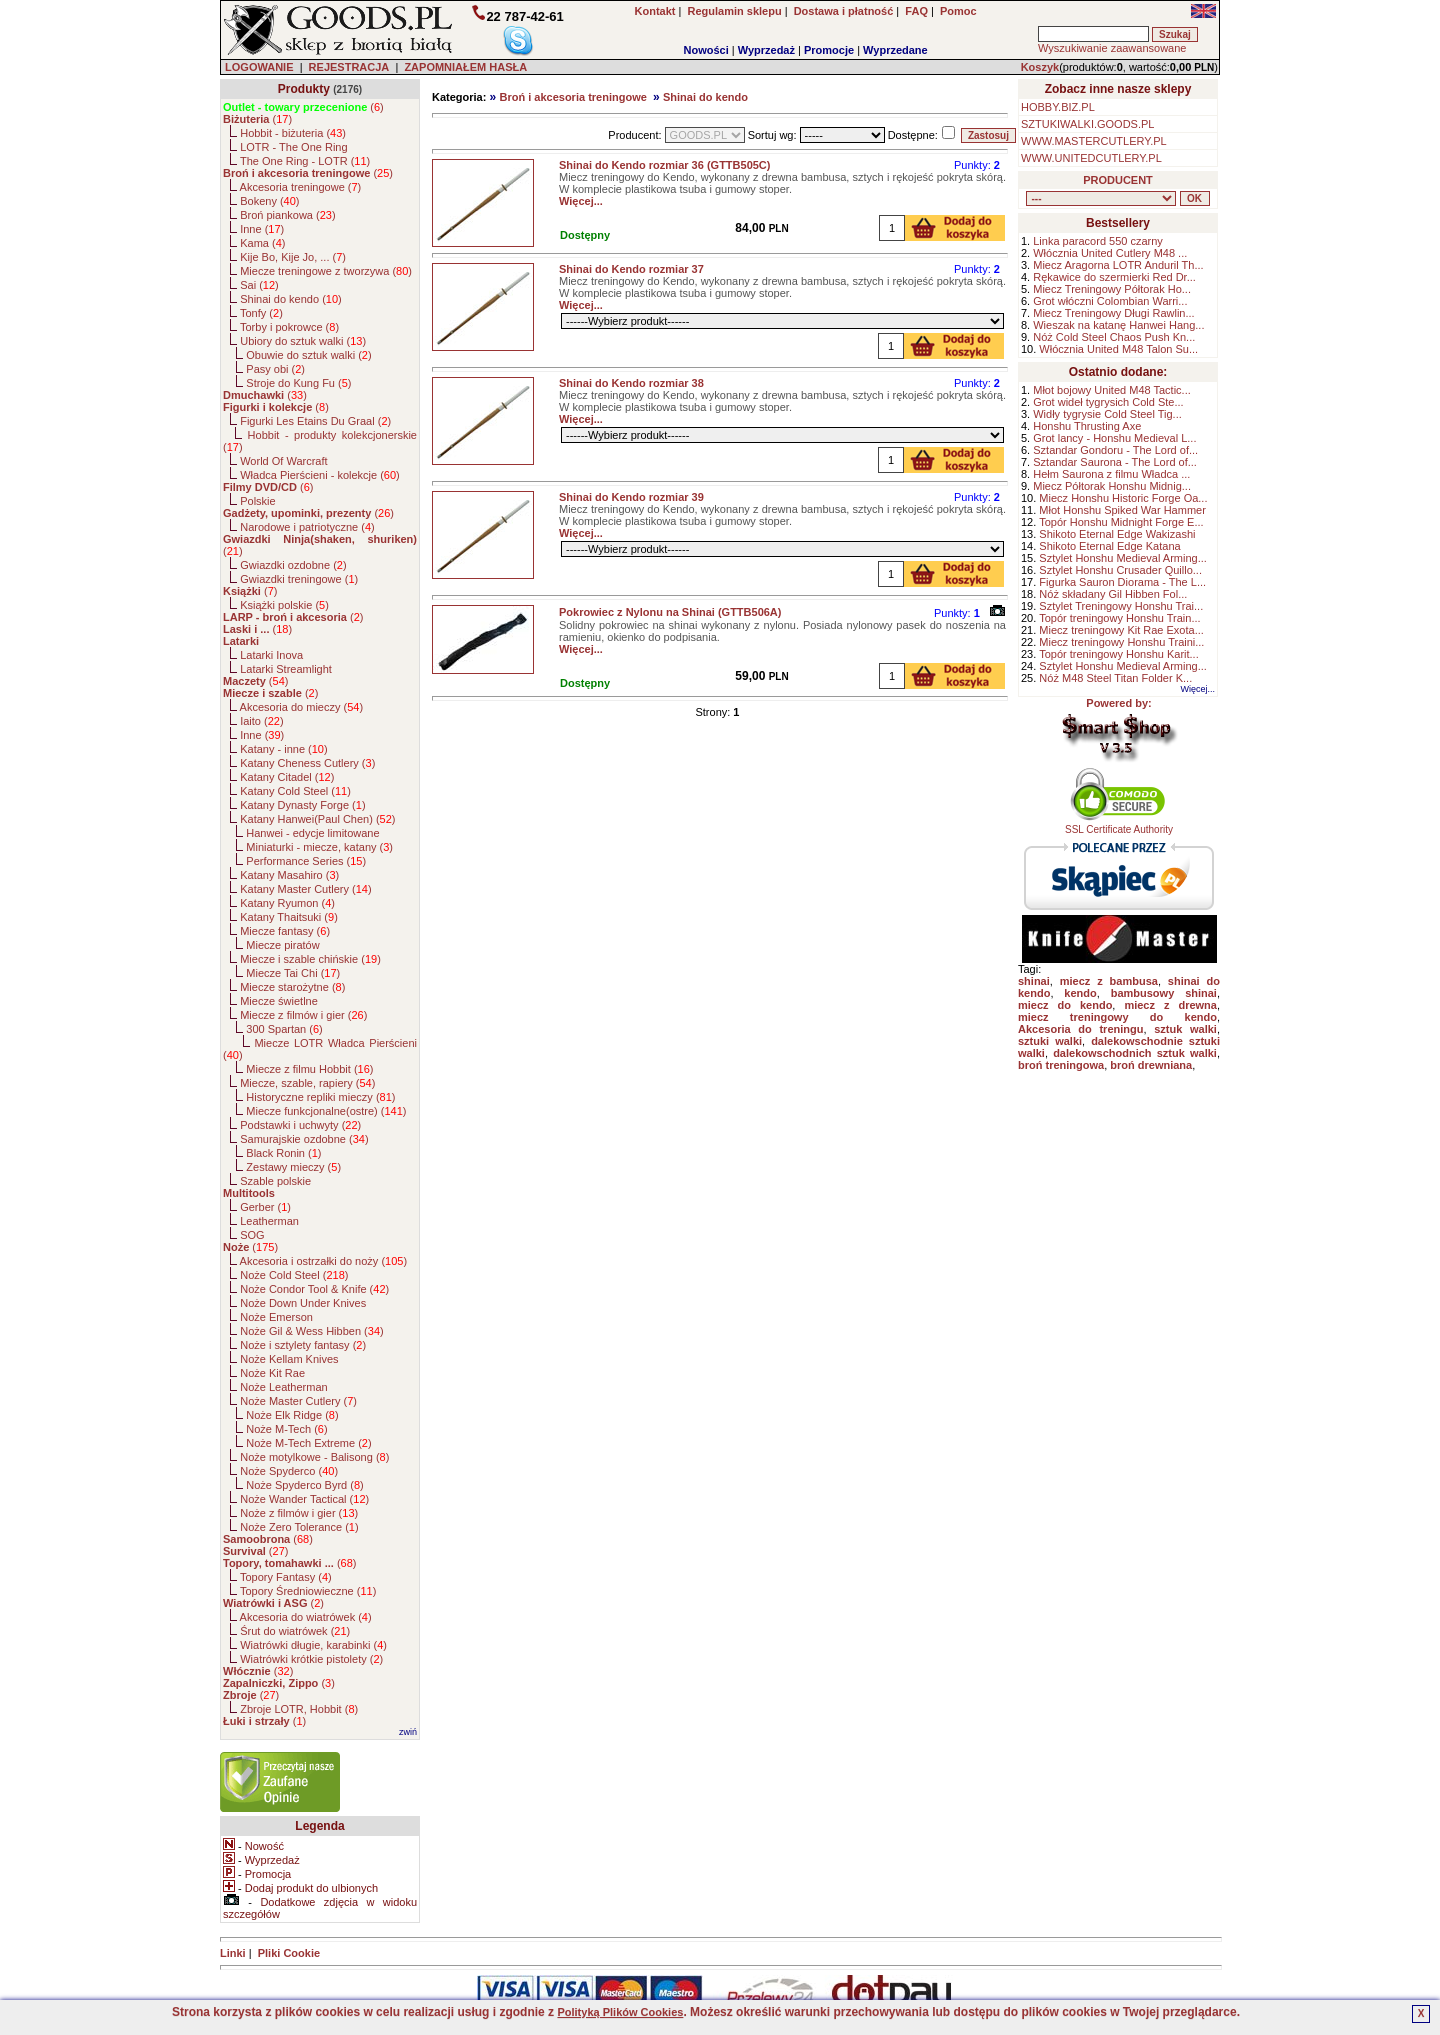 Image resolution: width=1440 pixels, height=2035 pixels. Describe the element at coordinates (829, 50) in the screenshot. I see `Promocje` at that location.